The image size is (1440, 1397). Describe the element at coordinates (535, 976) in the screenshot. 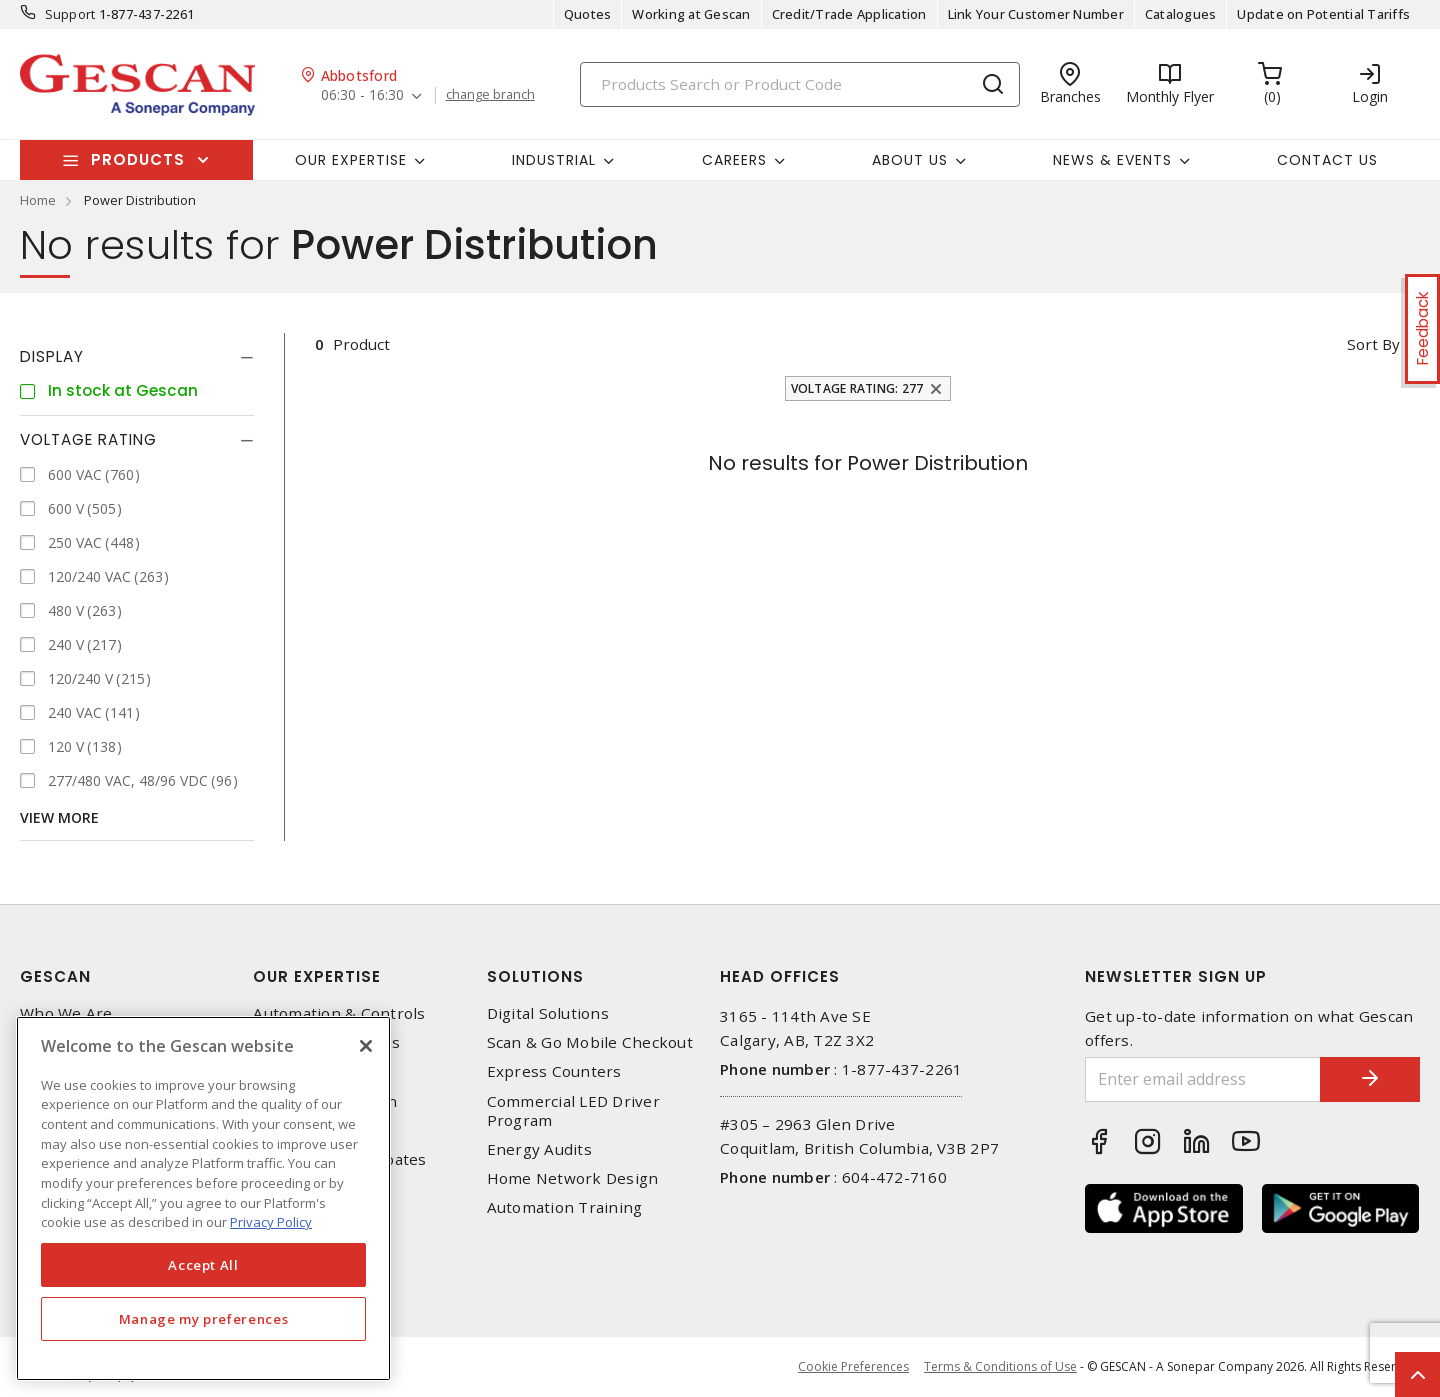

I see `Solutions` at that location.